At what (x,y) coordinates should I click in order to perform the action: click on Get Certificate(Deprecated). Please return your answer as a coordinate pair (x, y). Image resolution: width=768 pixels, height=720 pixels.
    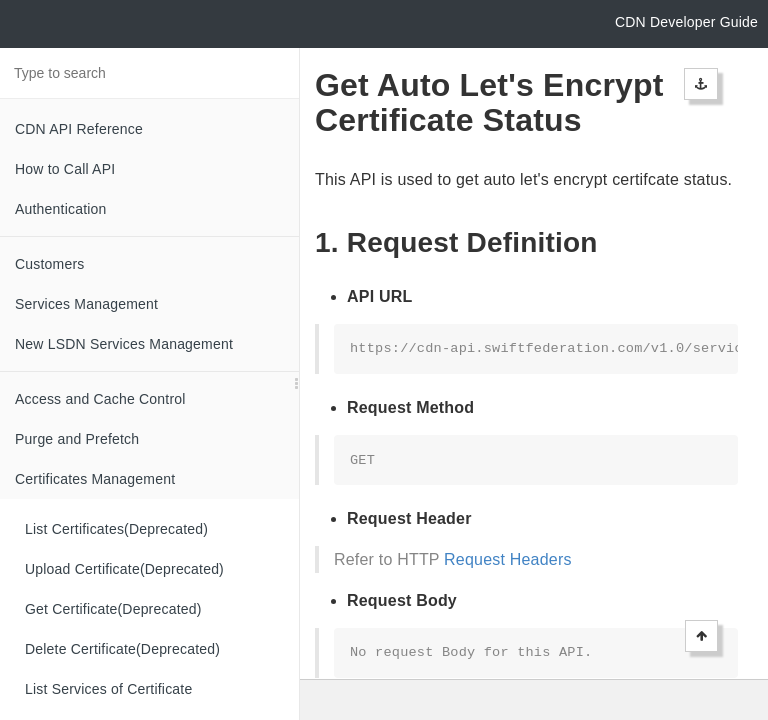
    Looking at the image, I should click on (113, 609).